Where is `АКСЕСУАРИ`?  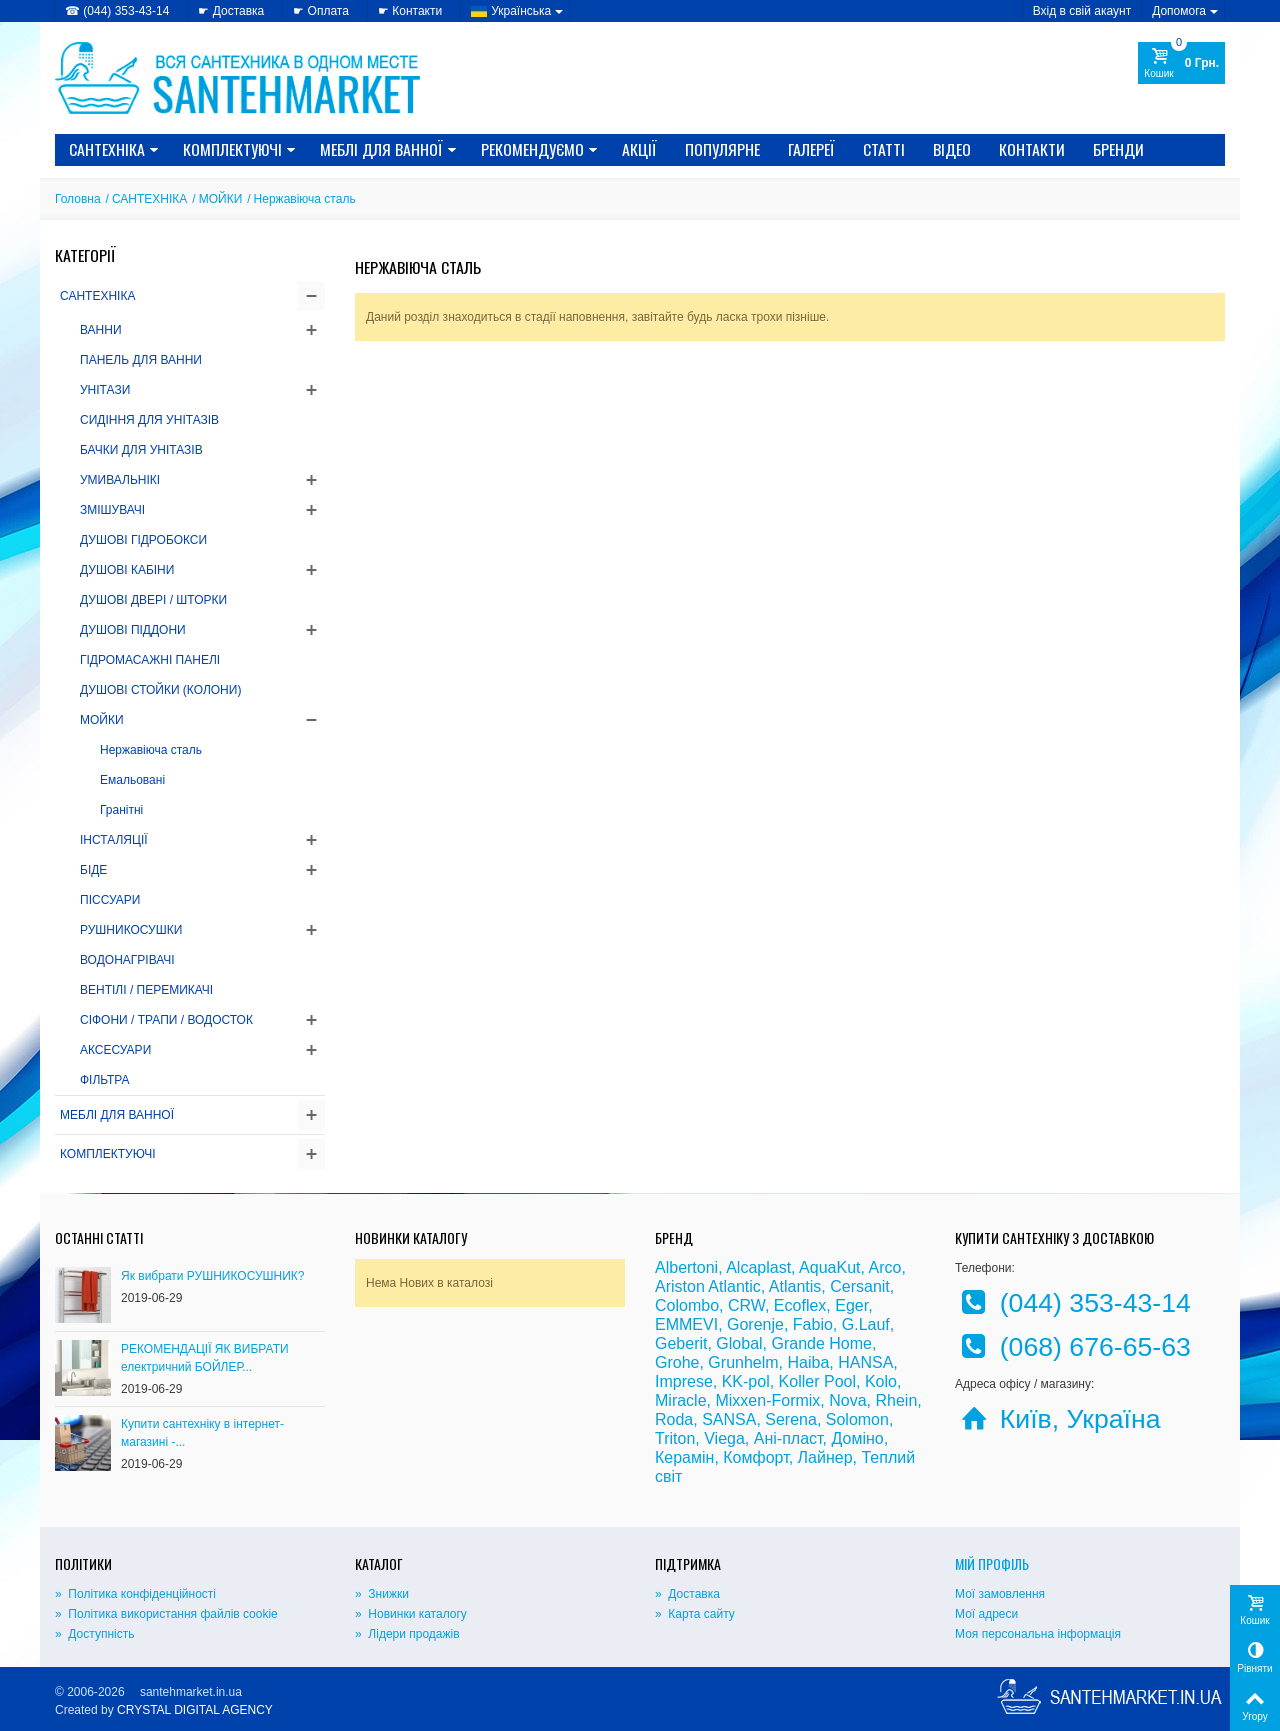 АКСЕСУАРИ is located at coordinates (115, 1050).